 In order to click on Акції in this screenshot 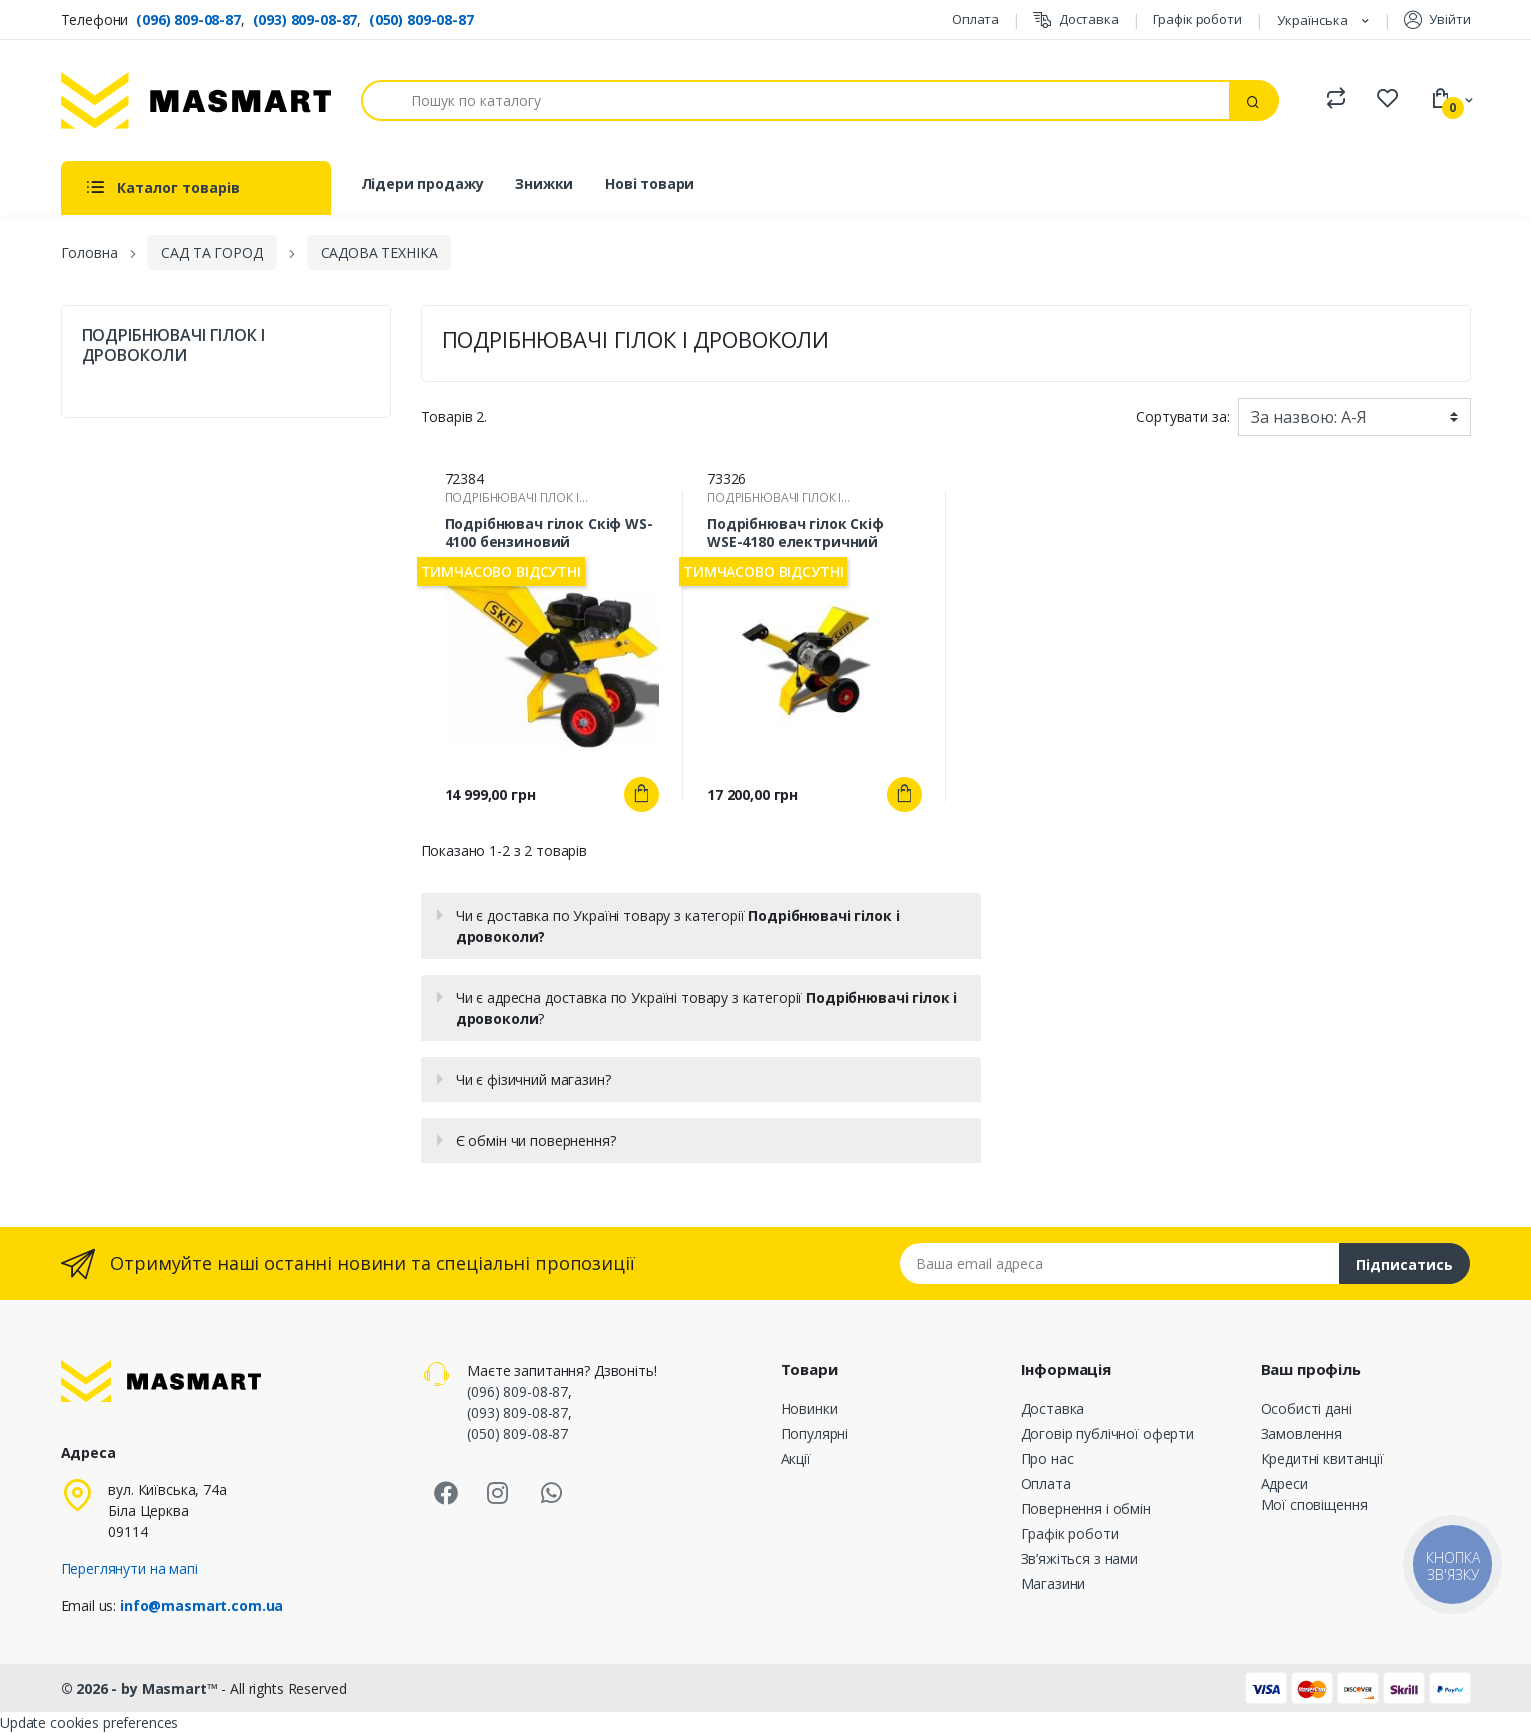, I will do `click(796, 1458)`.